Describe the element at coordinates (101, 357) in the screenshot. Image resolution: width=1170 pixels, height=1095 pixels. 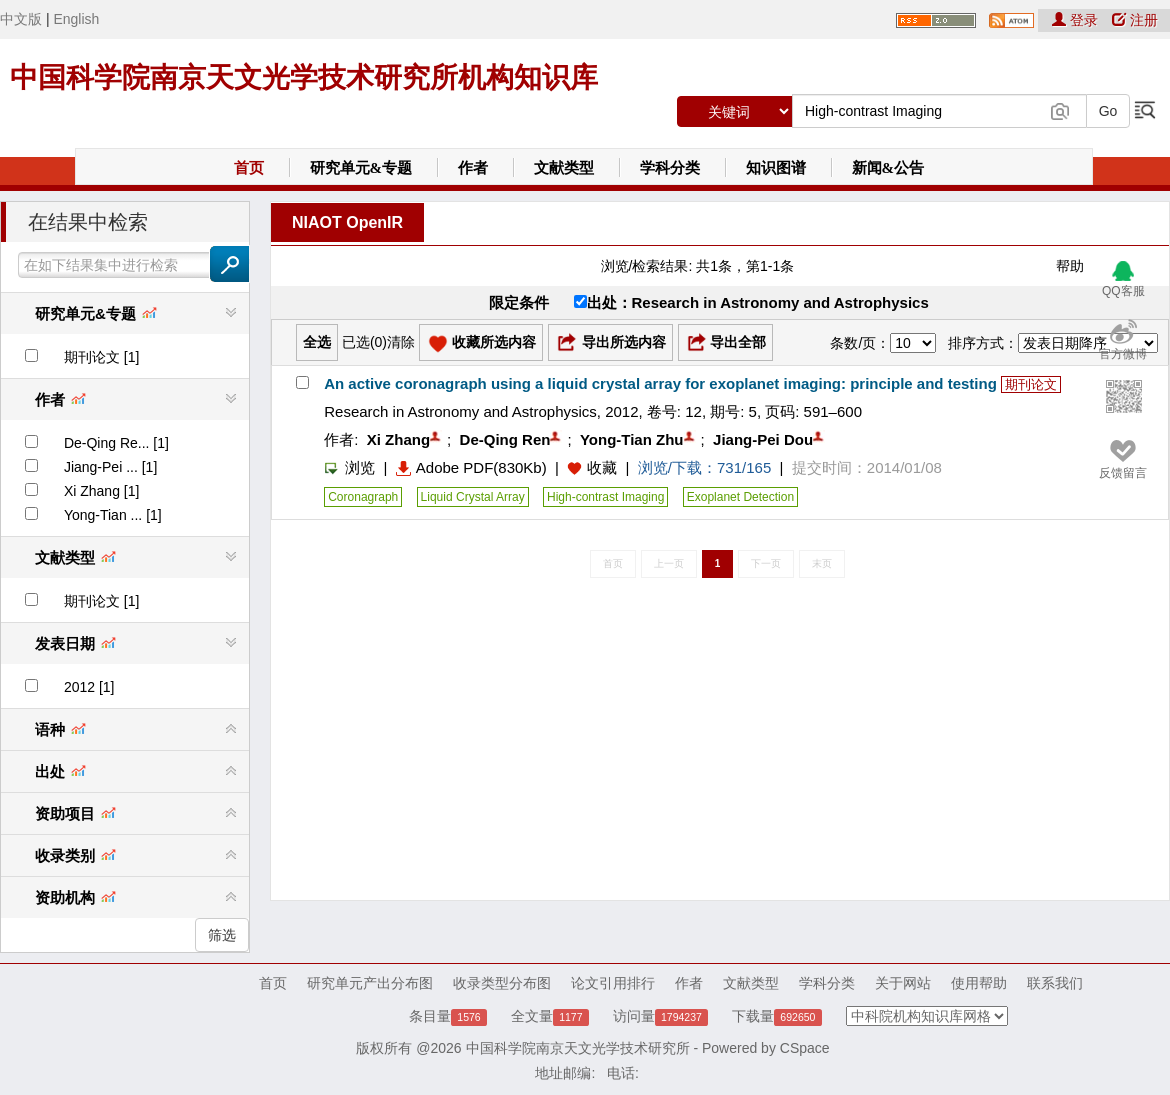
I see `期刊论文 [1]` at that location.